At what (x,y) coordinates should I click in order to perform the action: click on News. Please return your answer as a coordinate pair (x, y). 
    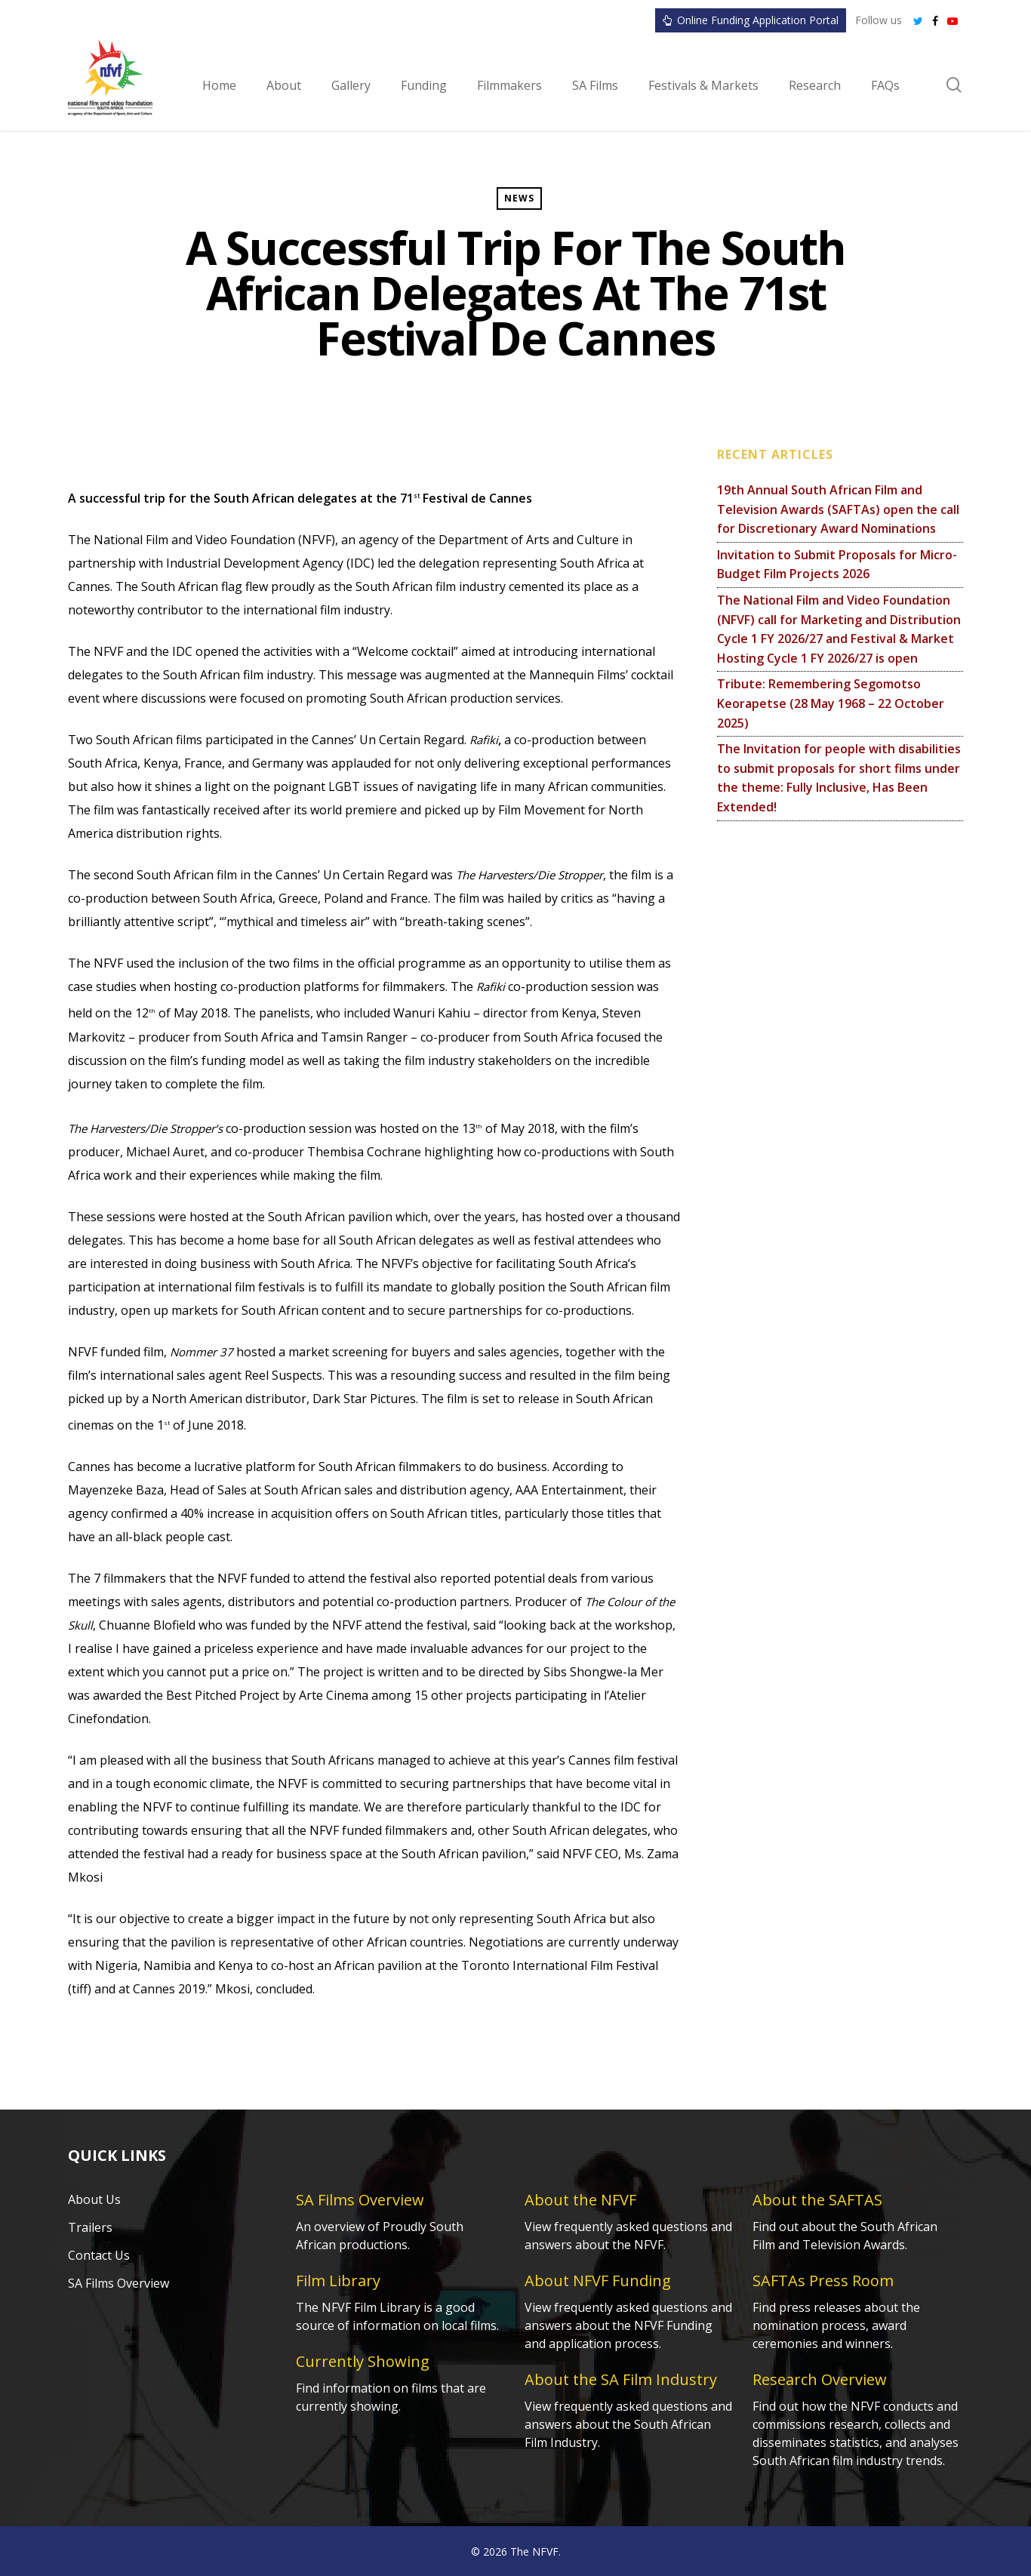
    Looking at the image, I should click on (519, 198).